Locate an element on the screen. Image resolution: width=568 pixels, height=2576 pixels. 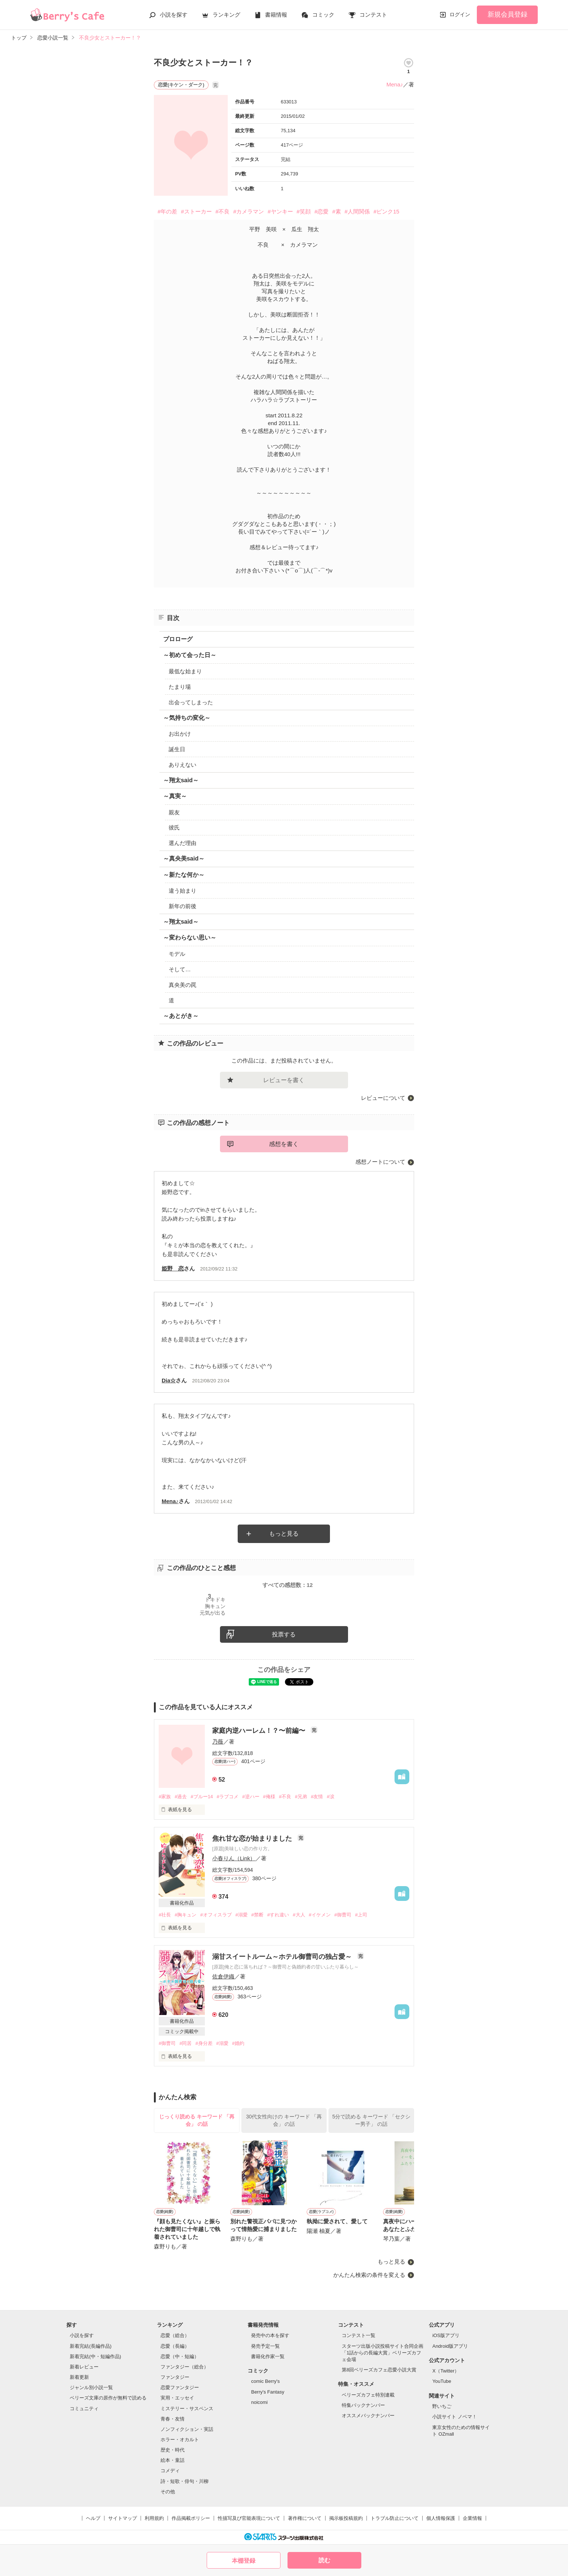
ホラー・オカルト is located at coordinates (180, 2439).